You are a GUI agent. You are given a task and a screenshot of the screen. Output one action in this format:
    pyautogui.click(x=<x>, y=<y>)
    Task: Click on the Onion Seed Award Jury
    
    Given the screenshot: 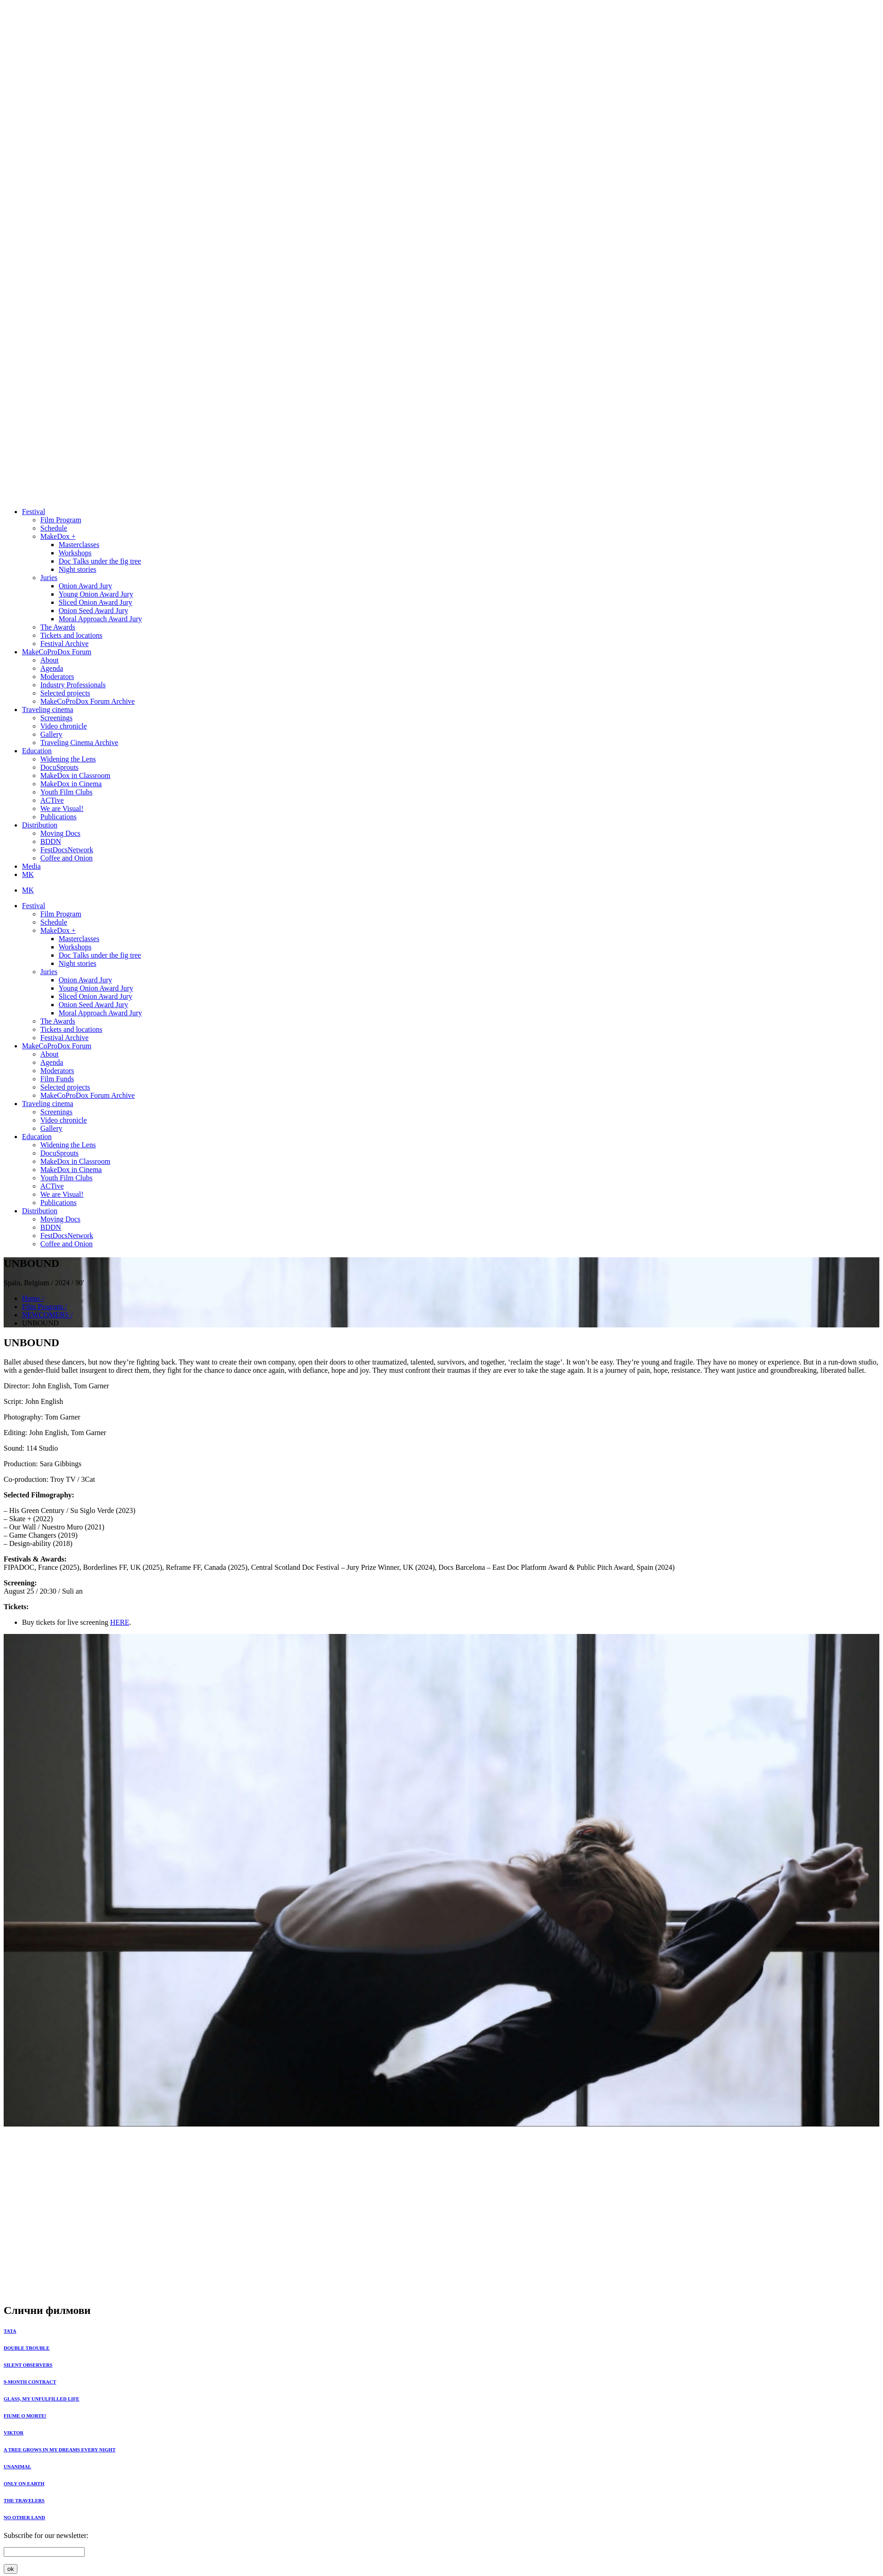 What is the action you would take?
    pyautogui.click(x=93, y=610)
    